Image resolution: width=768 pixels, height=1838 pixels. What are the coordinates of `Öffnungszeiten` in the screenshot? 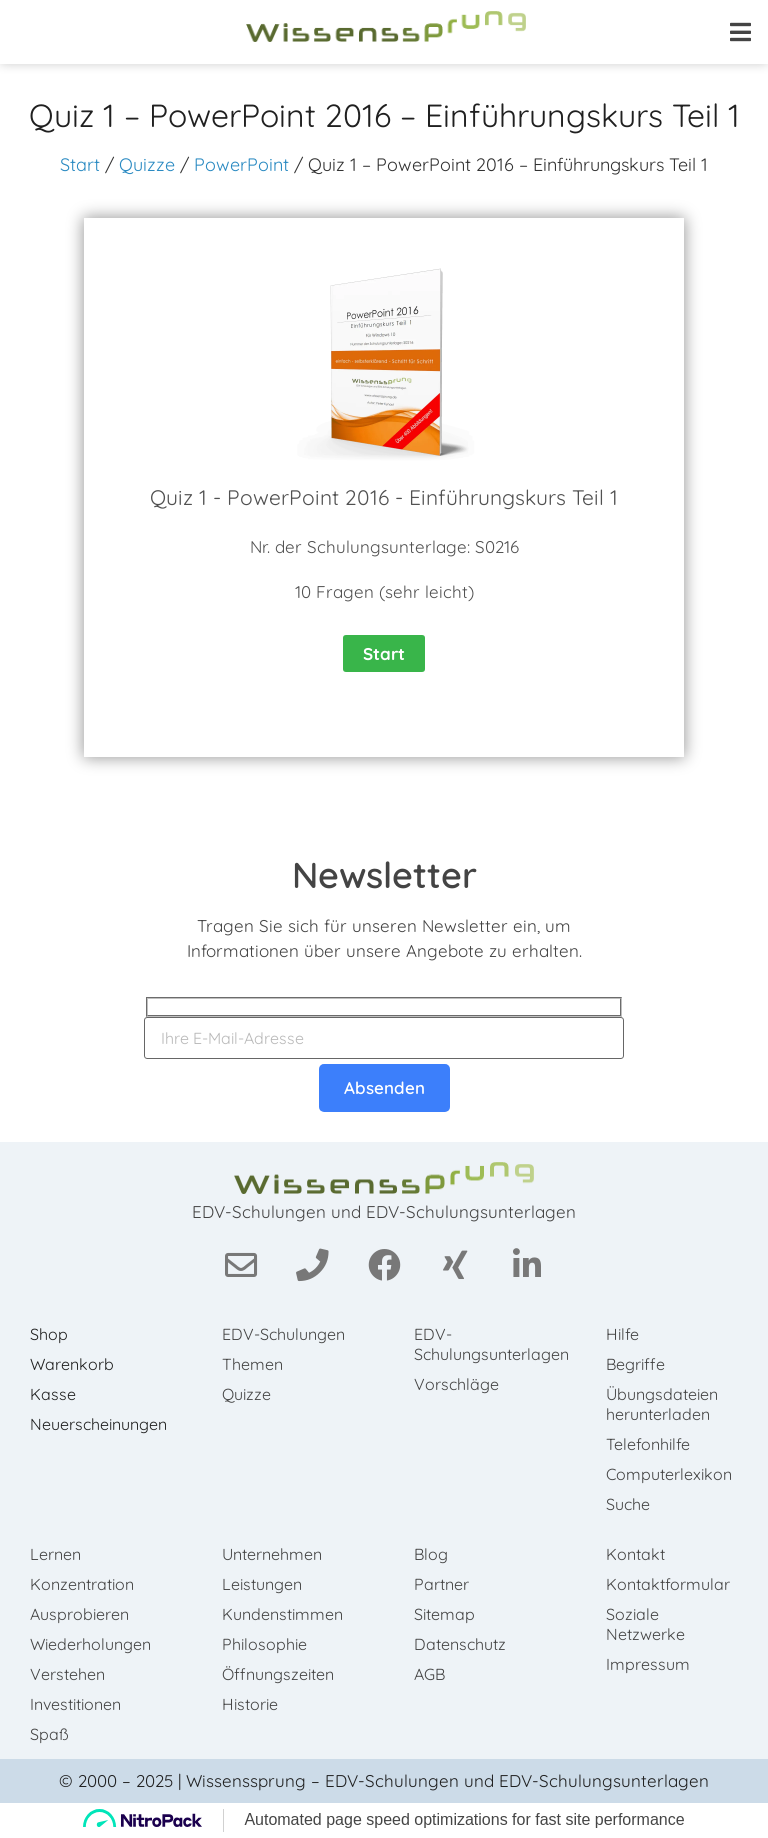 It's located at (278, 1674).